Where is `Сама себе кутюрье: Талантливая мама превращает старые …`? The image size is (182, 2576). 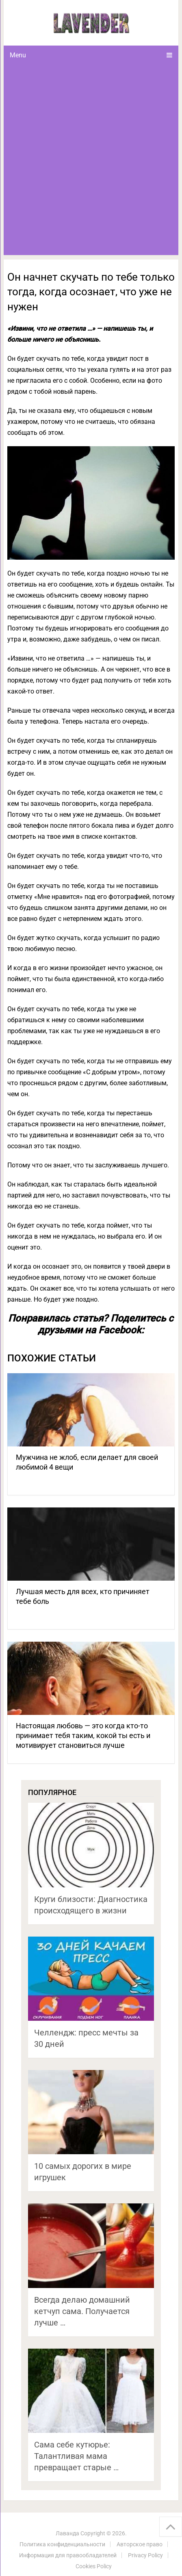
Сама себе кутюрье: Талантливая мама превращает старые … is located at coordinates (76, 2456).